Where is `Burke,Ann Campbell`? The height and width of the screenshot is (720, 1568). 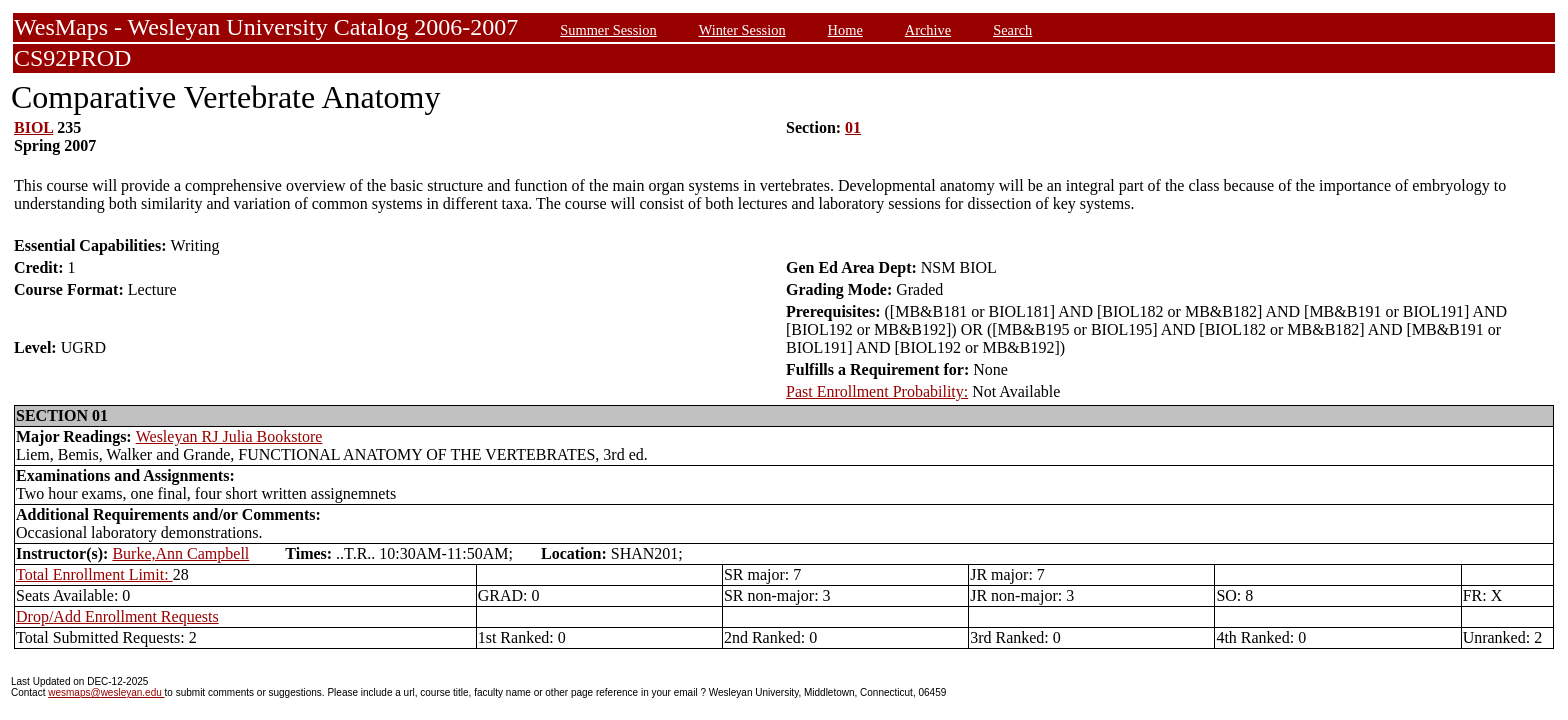 Burke,Ann Campbell is located at coordinates (180, 553).